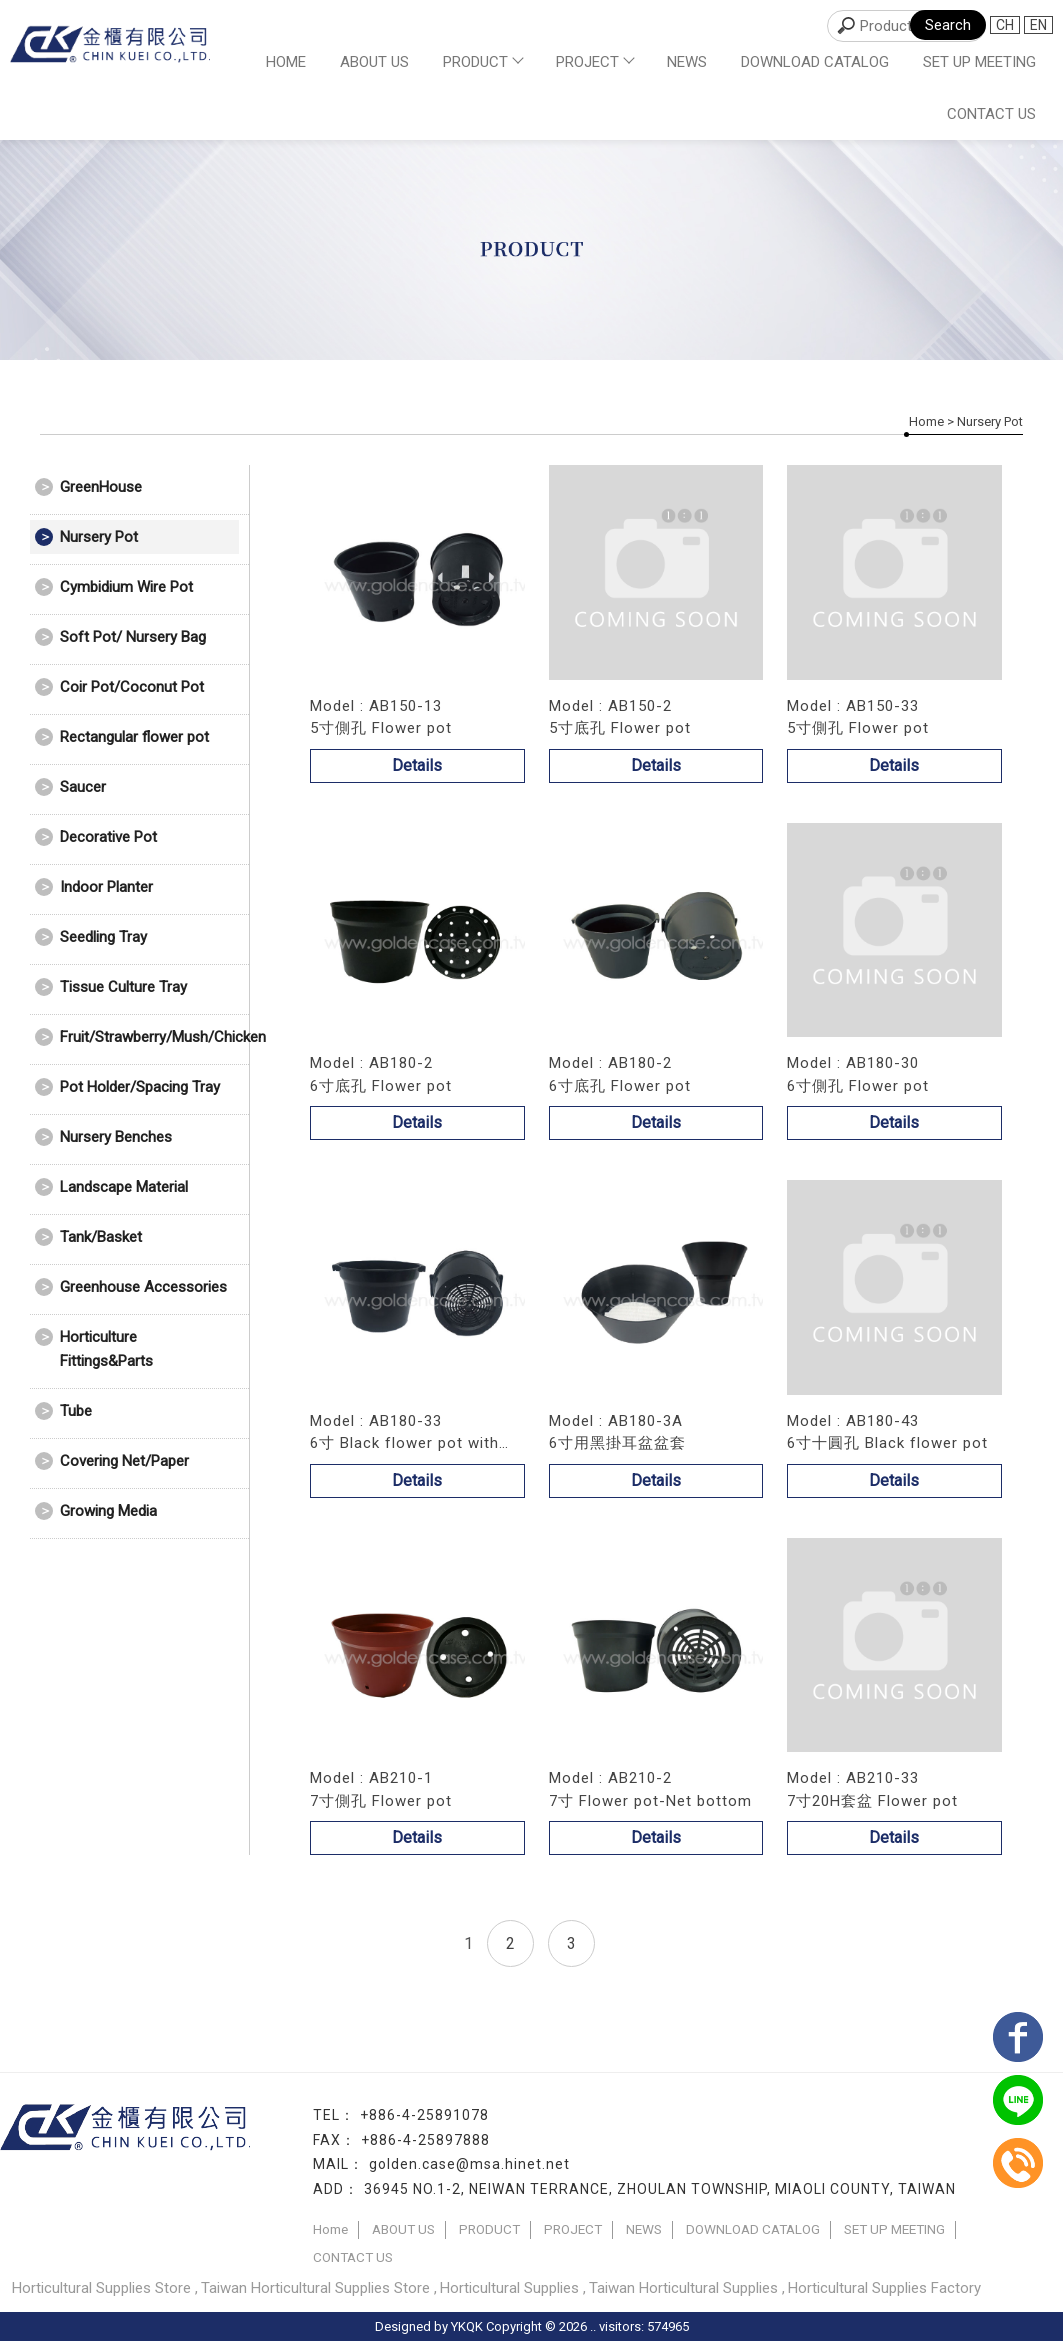  I want to click on Horticultural Supplies Factory, so click(884, 2288).